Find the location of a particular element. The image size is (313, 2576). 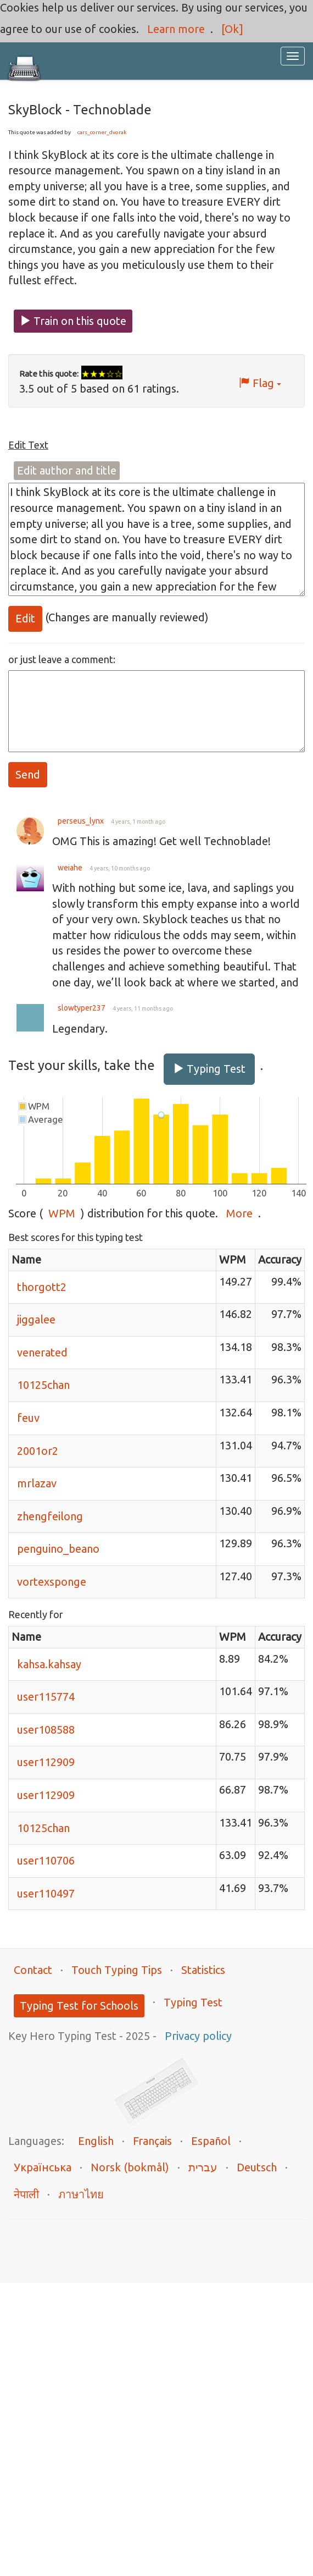

10125chan is located at coordinates (43, 1384).